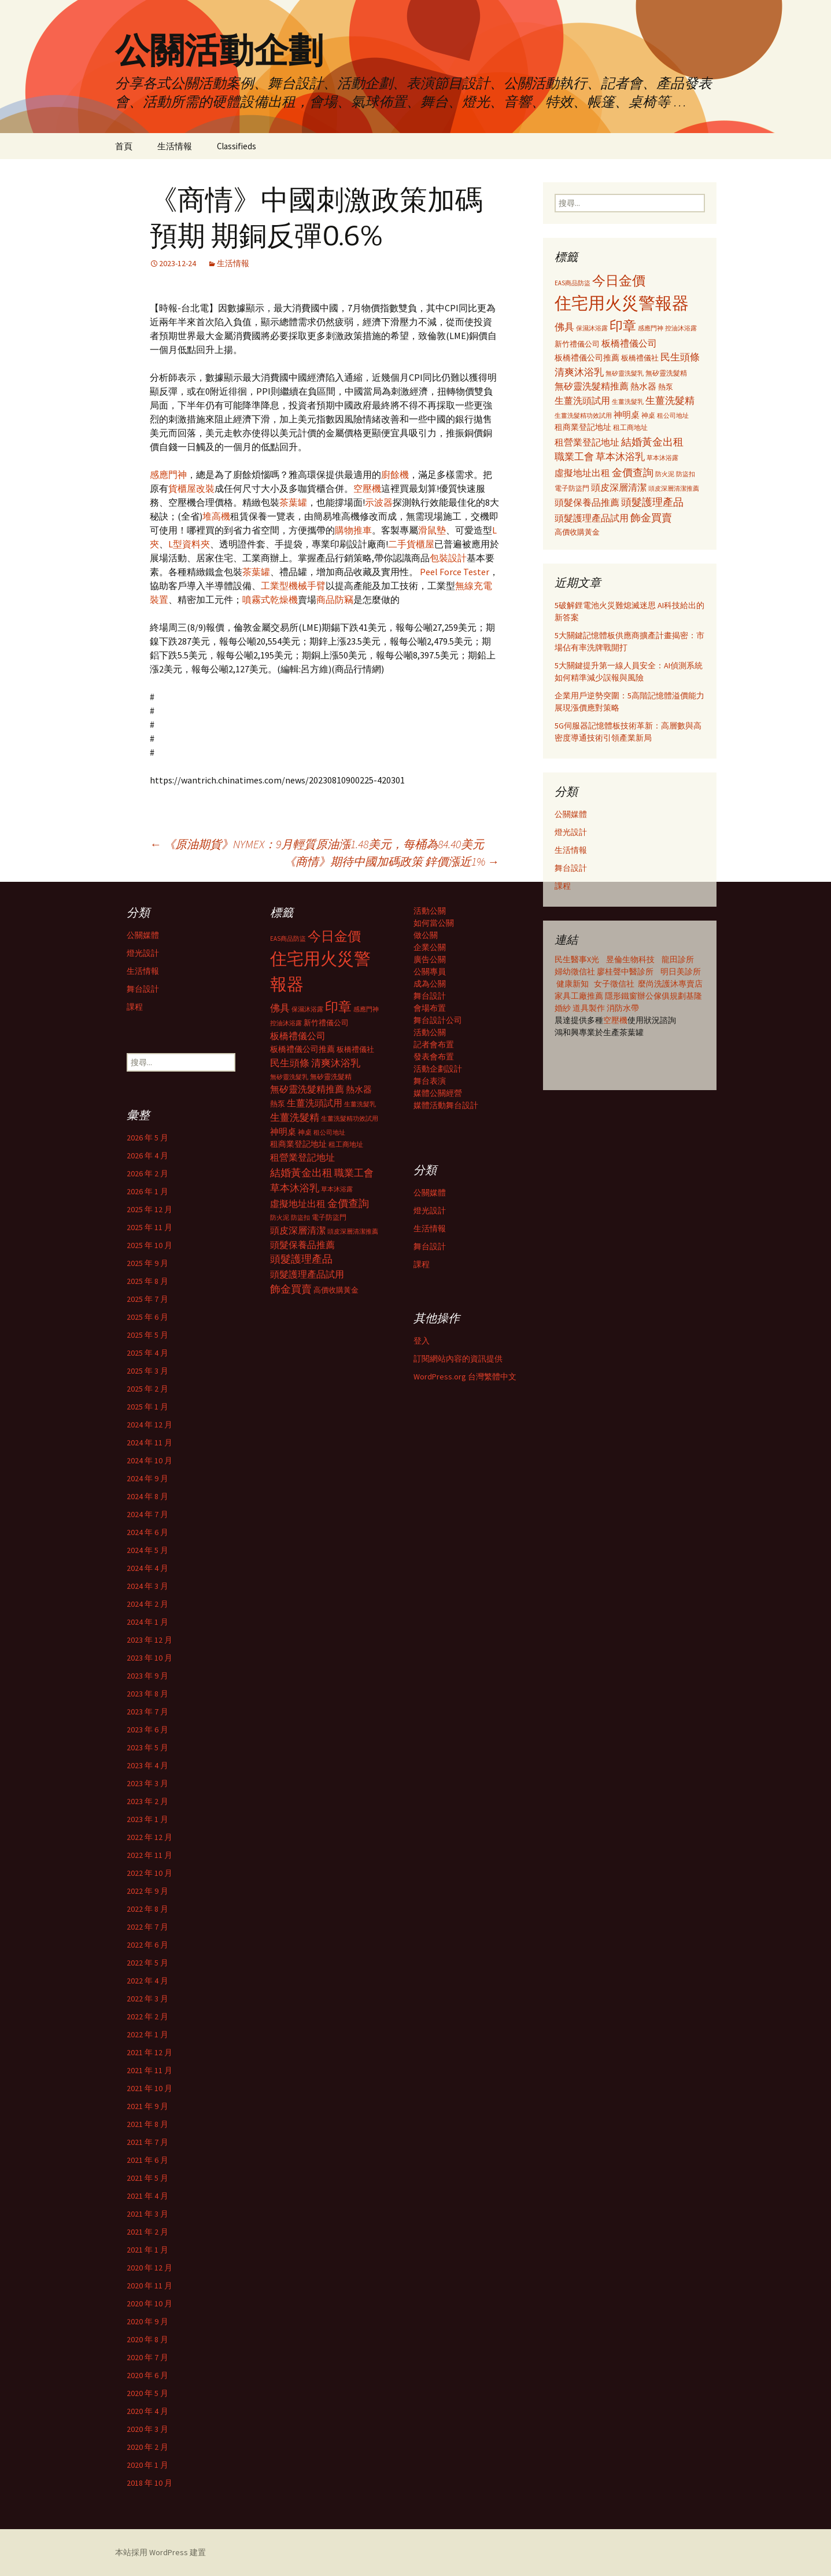 This screenshot has width=831, height=2576. I want to click on 感應門神 [感應門神 (282 個項目)], so click(650, 328).